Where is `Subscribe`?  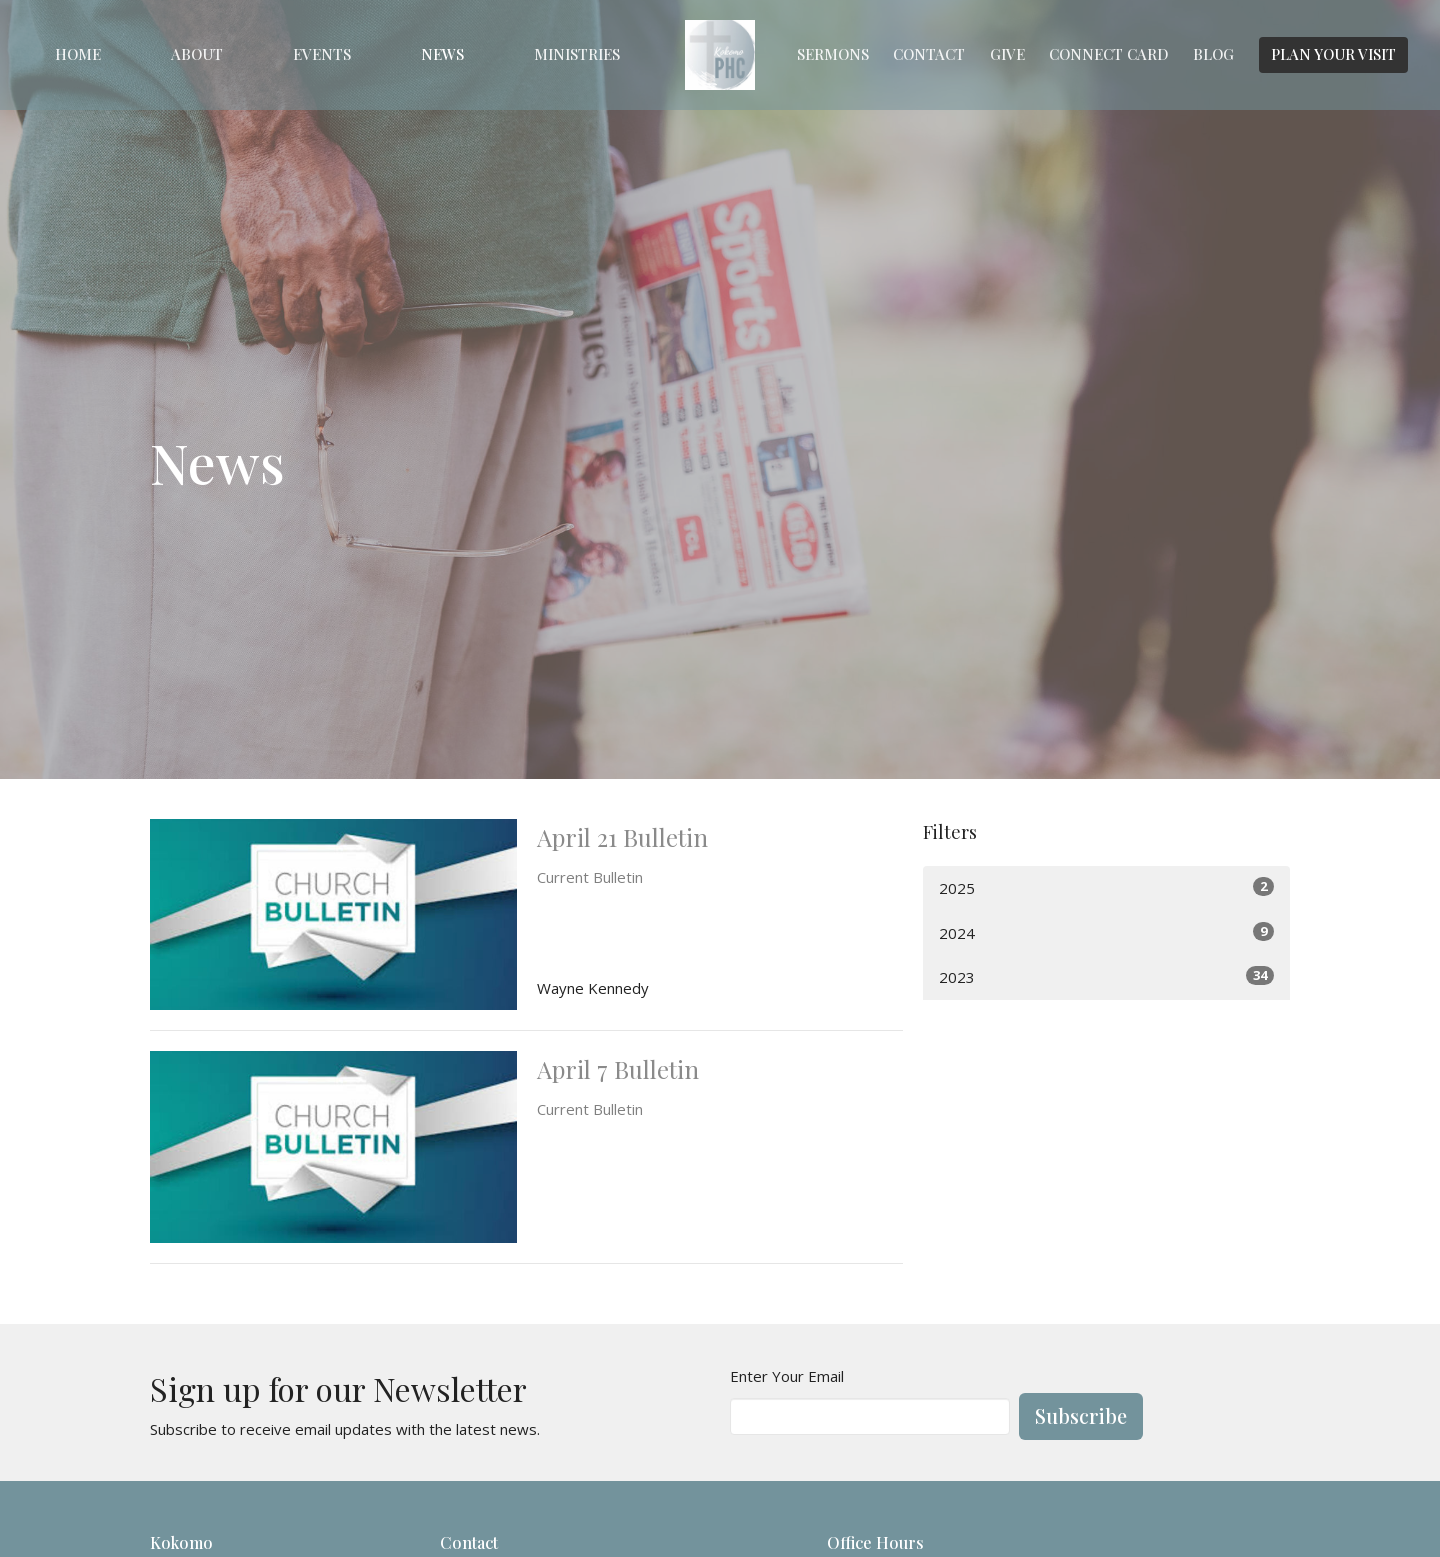 Subscribe is located at coordinates (1081, 1415).